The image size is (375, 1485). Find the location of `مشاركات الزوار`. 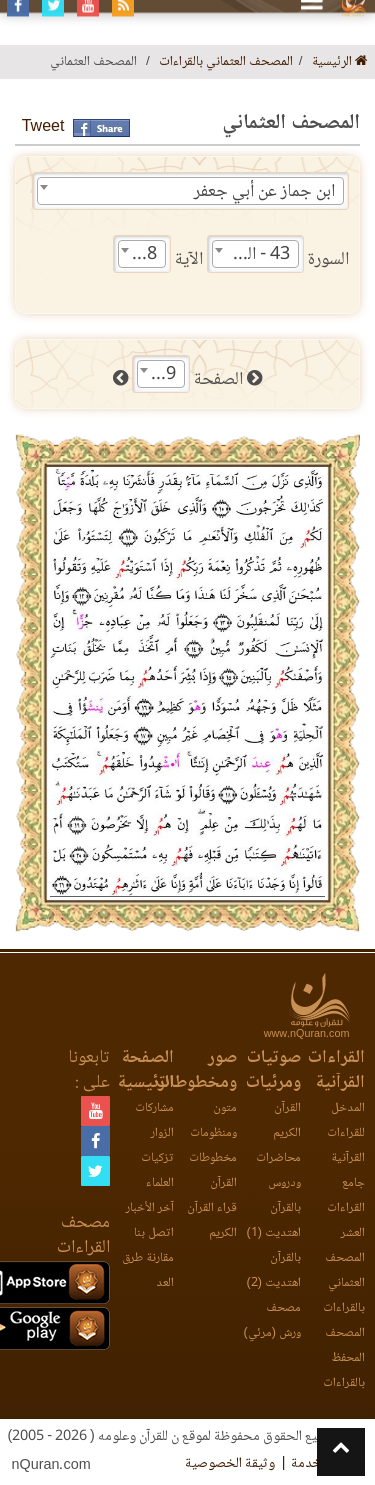

مشاركات الزوار is located at coordinates (154, 1121).